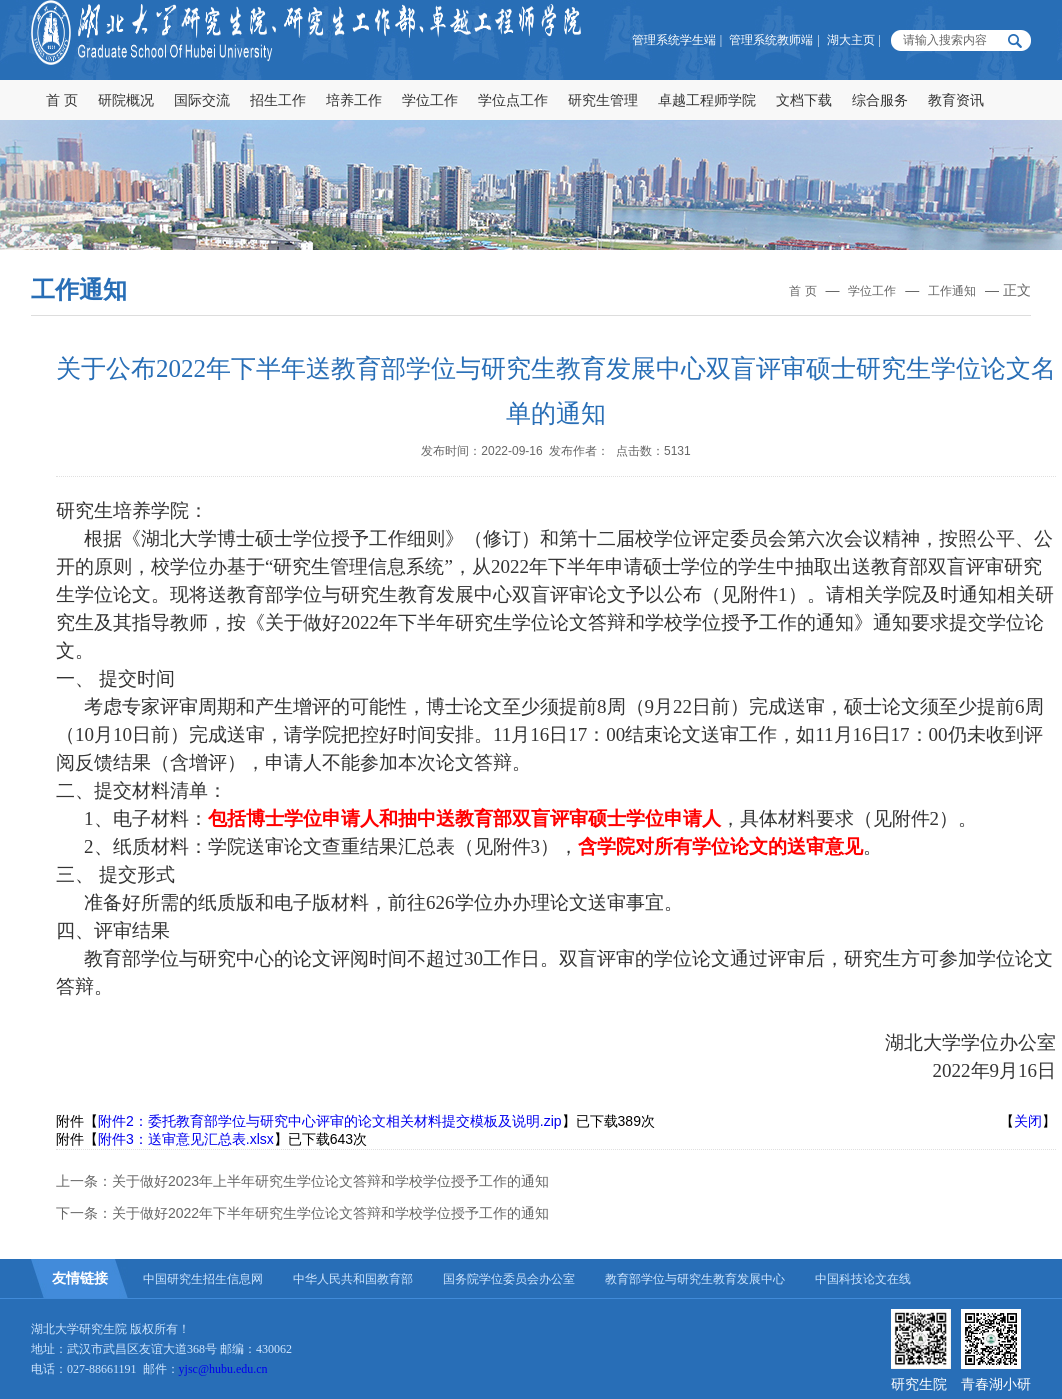  I want to click on 工作通知, so click(952, 291).